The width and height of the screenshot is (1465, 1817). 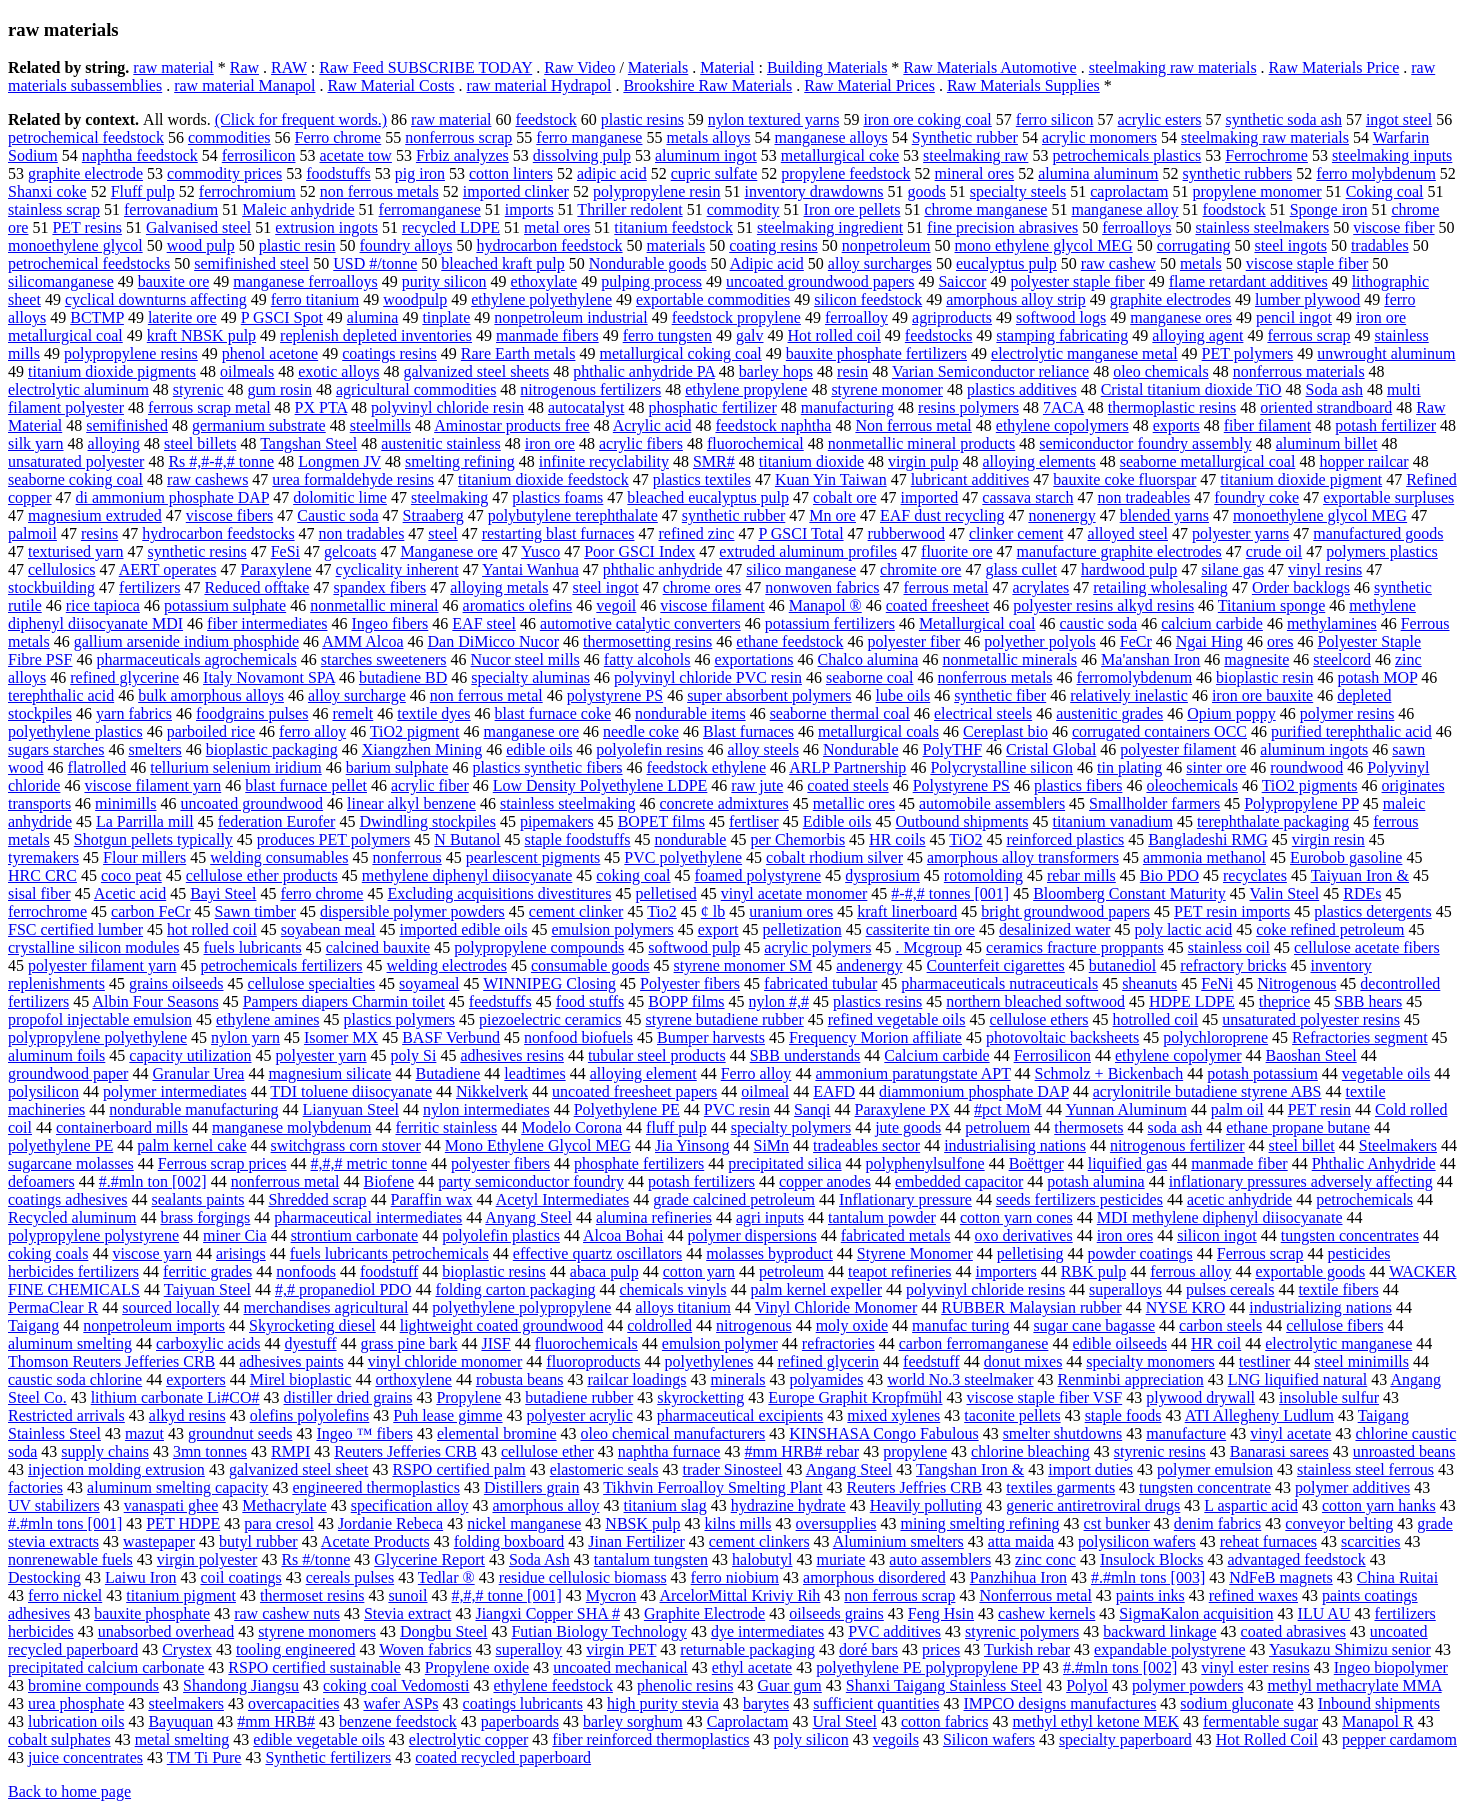 What do you see at coordinates (1361, 1361) in the screenshot?
I see `steel minimills` at bounding box center [1361, 1361].